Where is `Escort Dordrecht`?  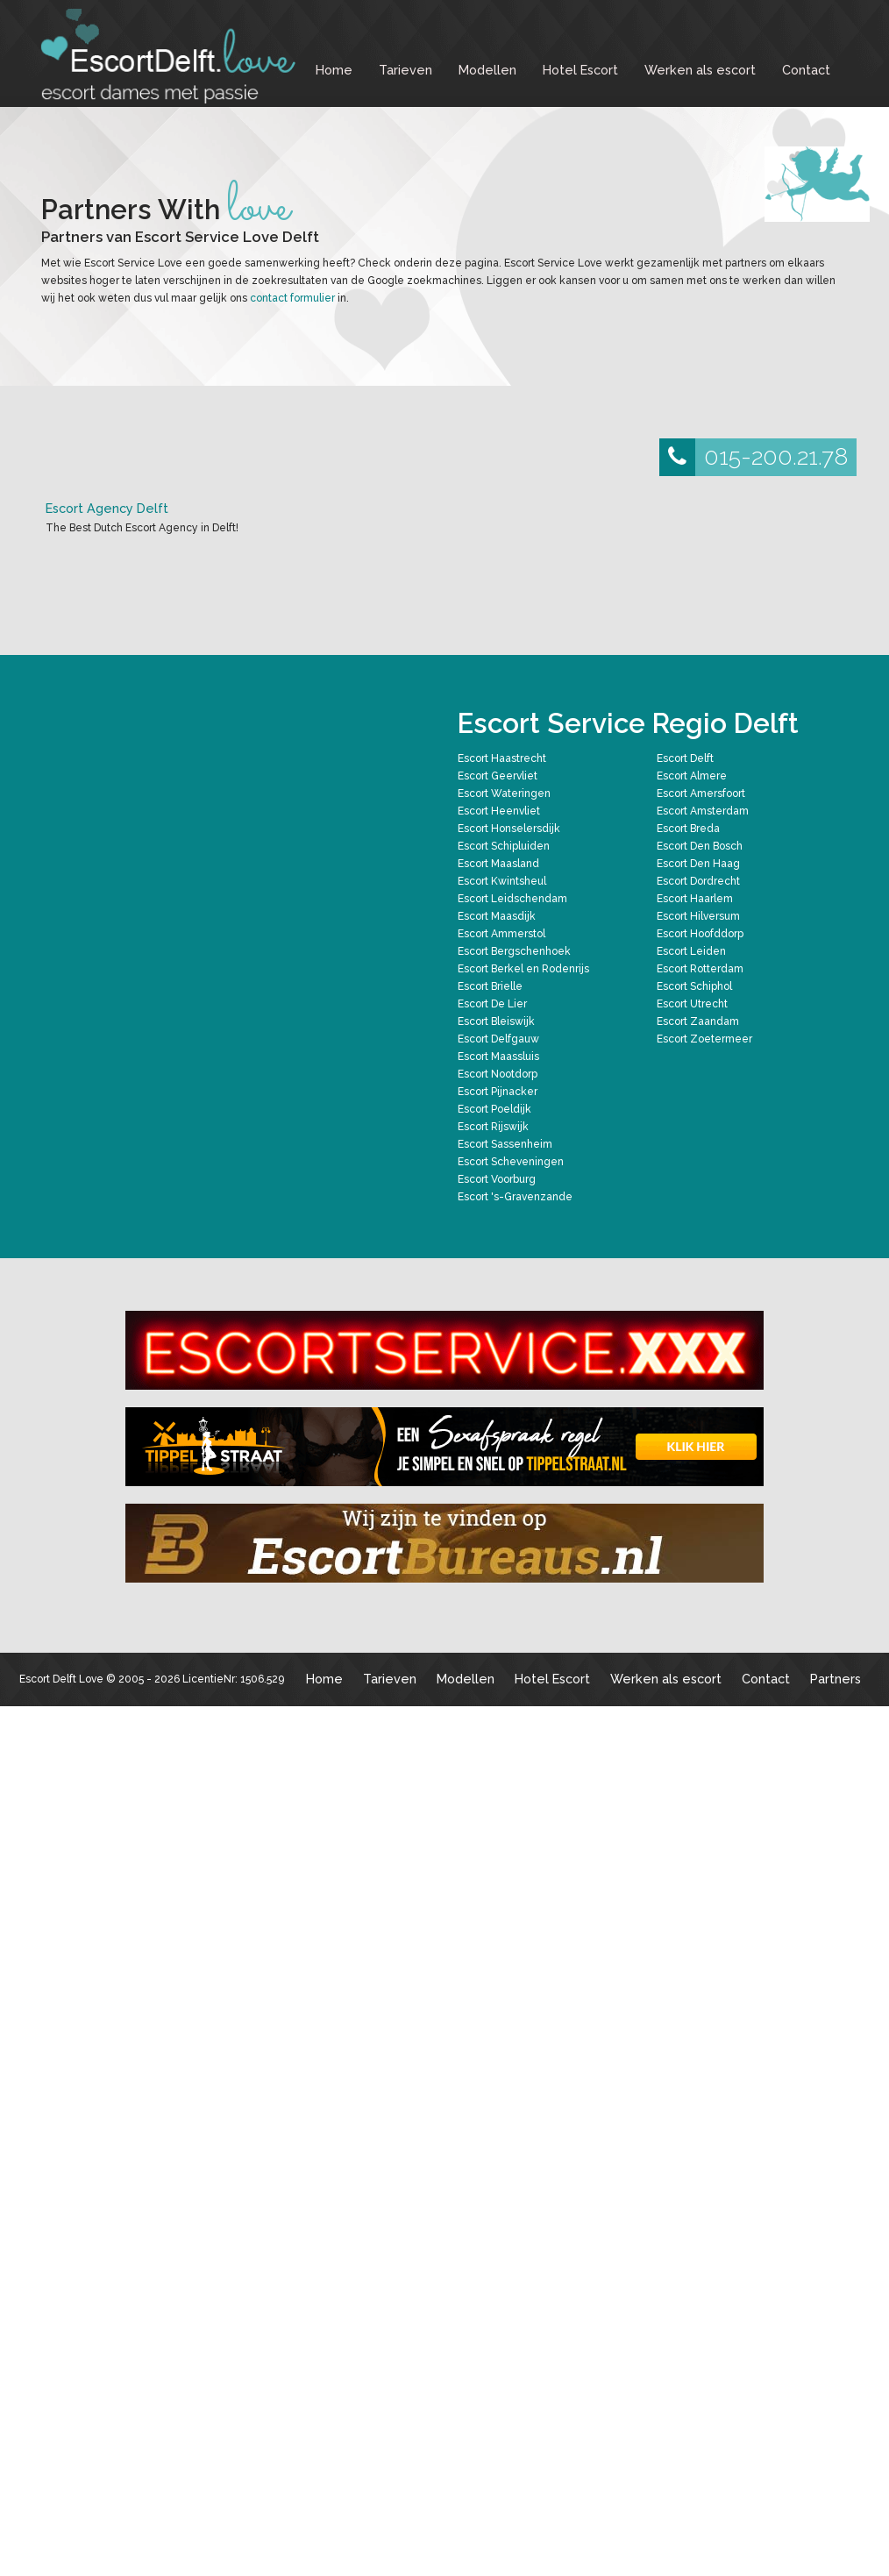 Escort Dordrecht is located at coordinates (698, 881).